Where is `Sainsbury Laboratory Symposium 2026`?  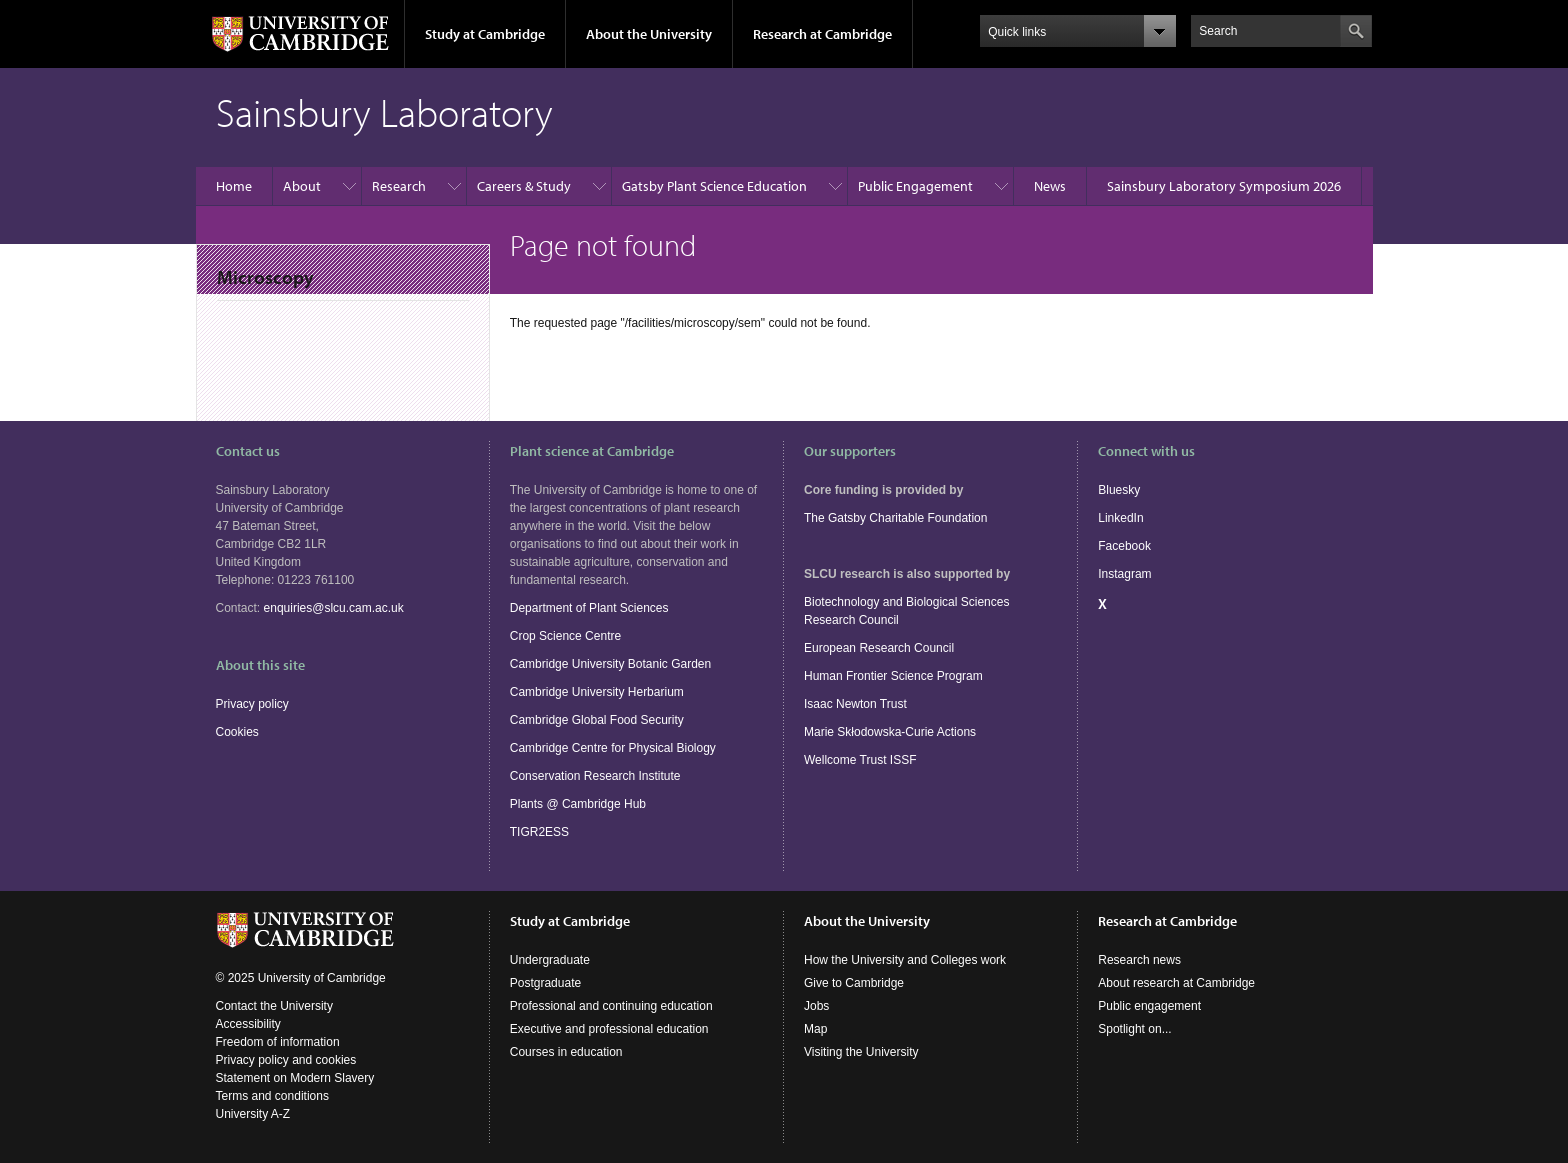
Sainsbury Laboratory Symposium 2026 is located at coordinates (1224, 186).